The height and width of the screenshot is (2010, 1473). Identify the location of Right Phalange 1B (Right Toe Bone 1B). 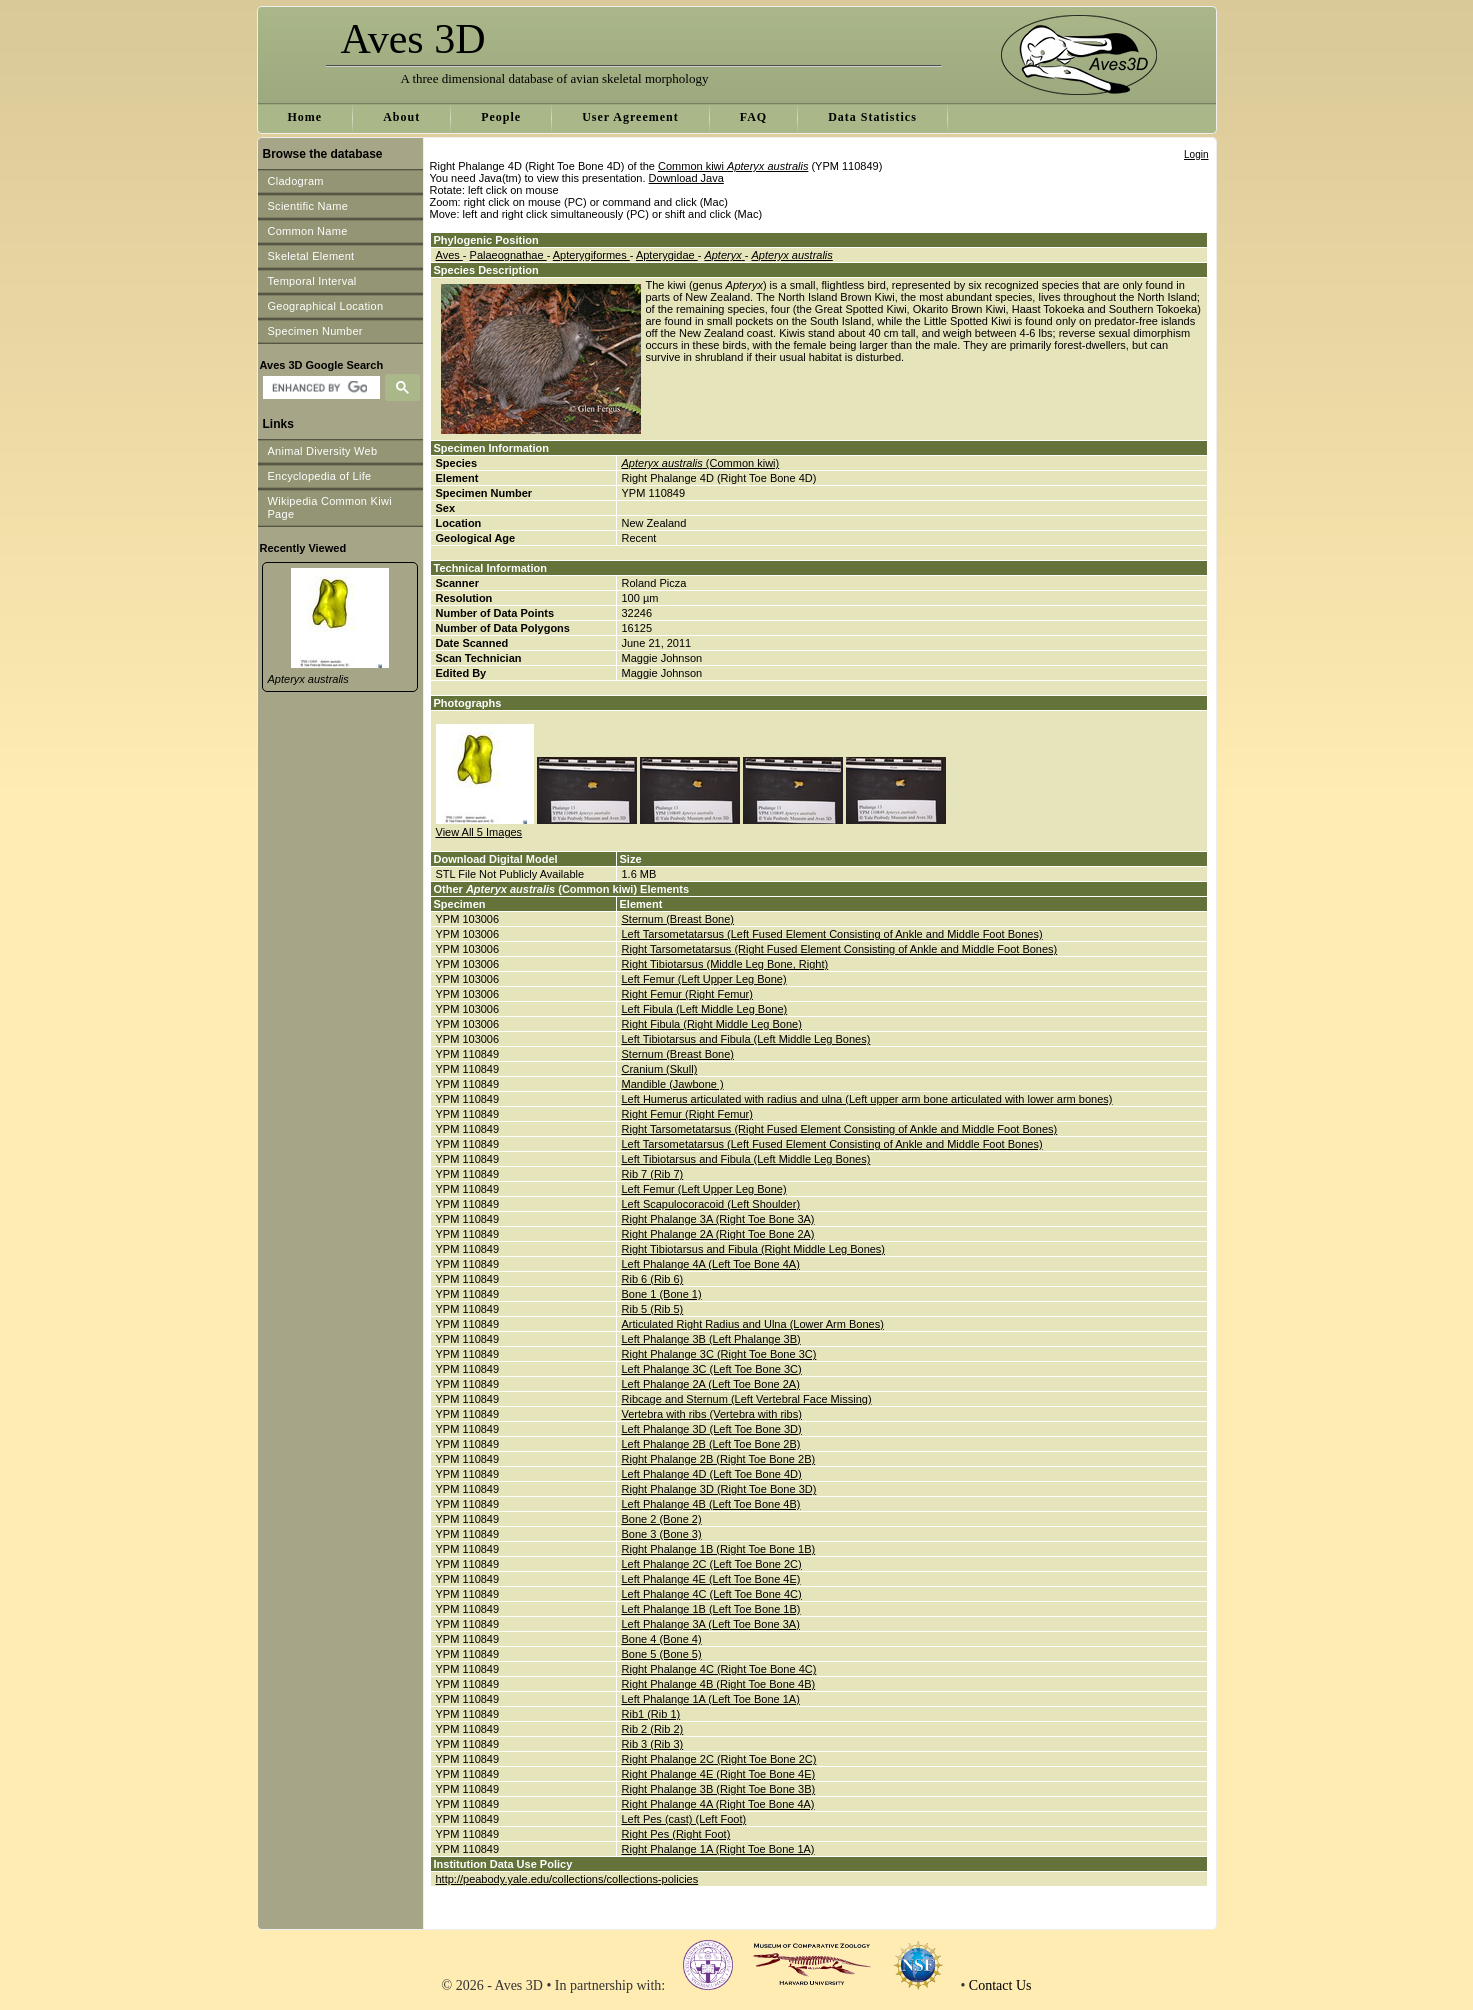
(719, 1549).